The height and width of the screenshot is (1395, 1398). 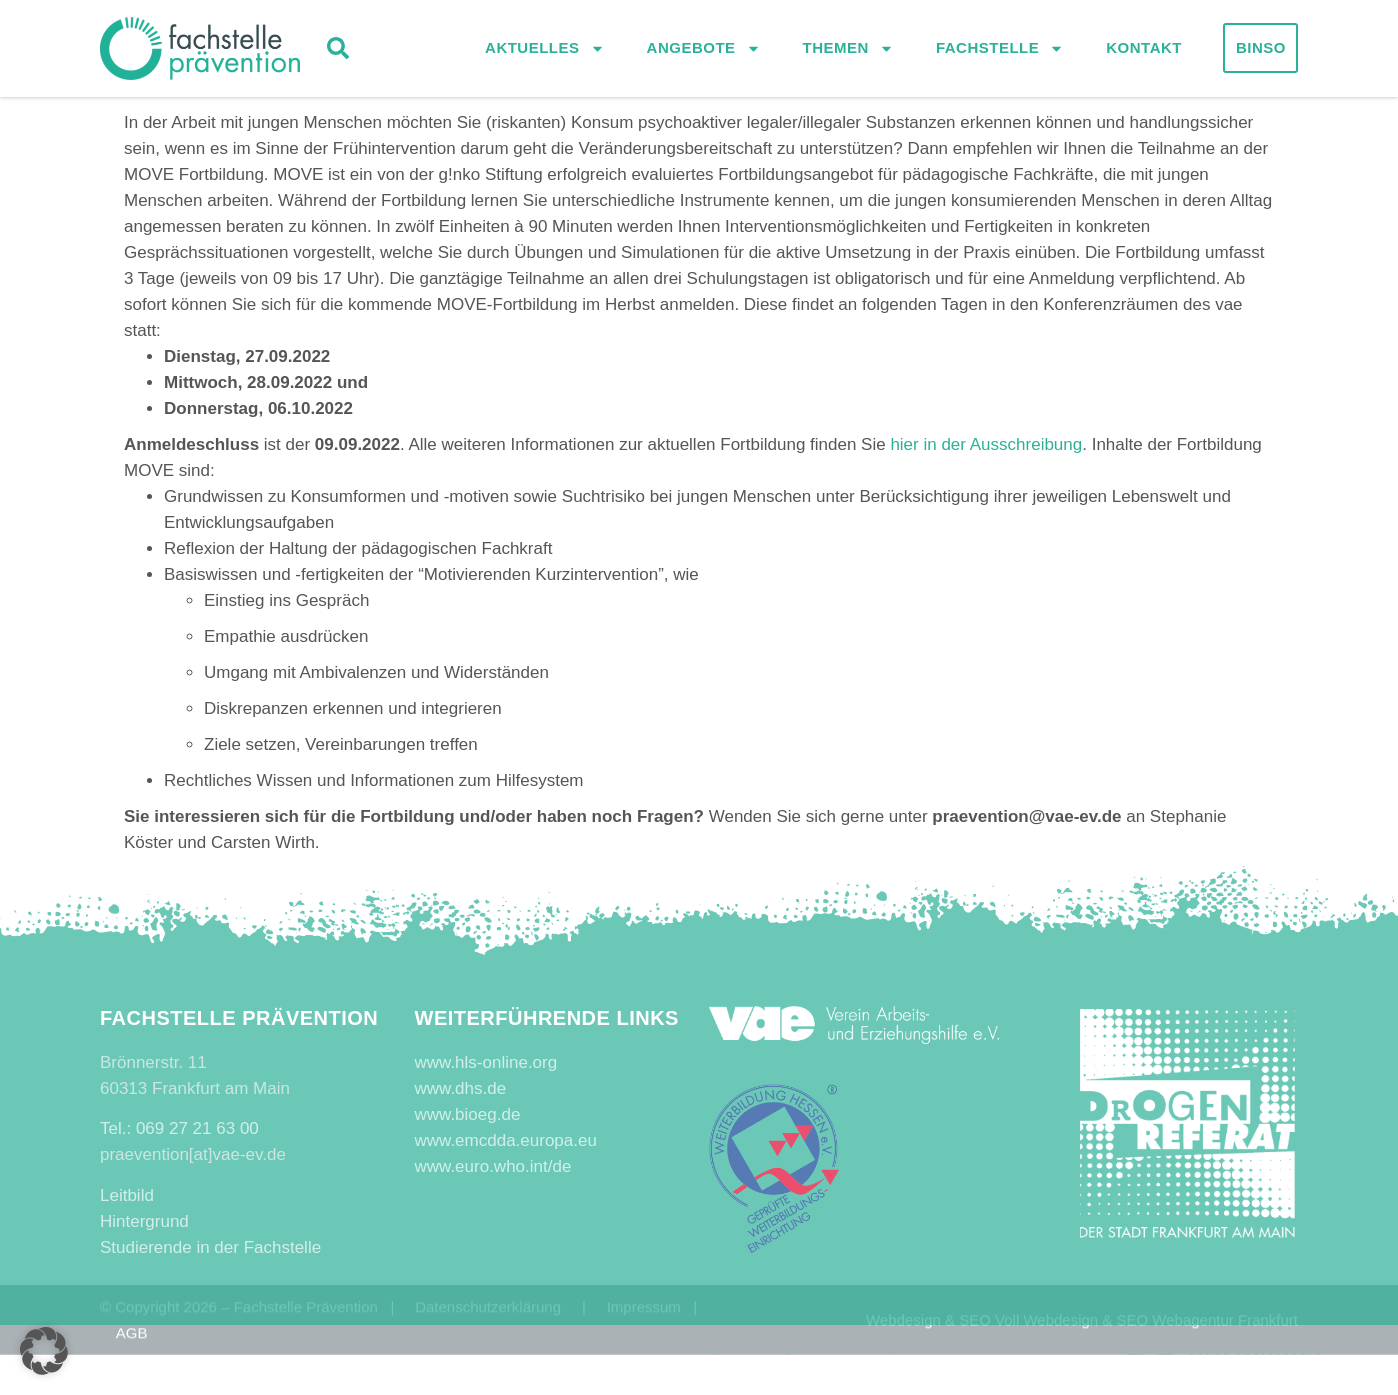 I want to click on [button], so click(x=338, y=50).